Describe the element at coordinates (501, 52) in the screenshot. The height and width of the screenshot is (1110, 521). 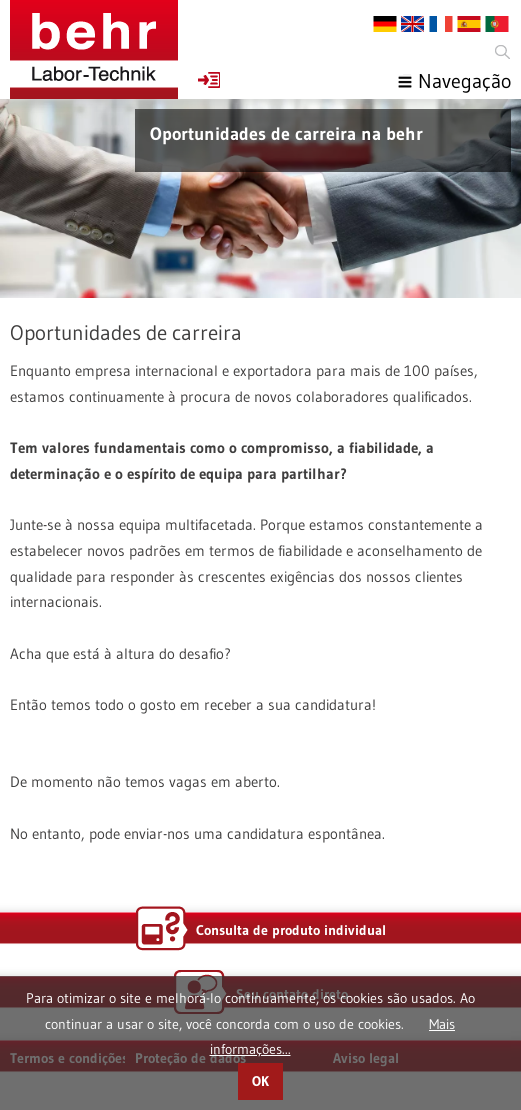
I see `Search` at that location.